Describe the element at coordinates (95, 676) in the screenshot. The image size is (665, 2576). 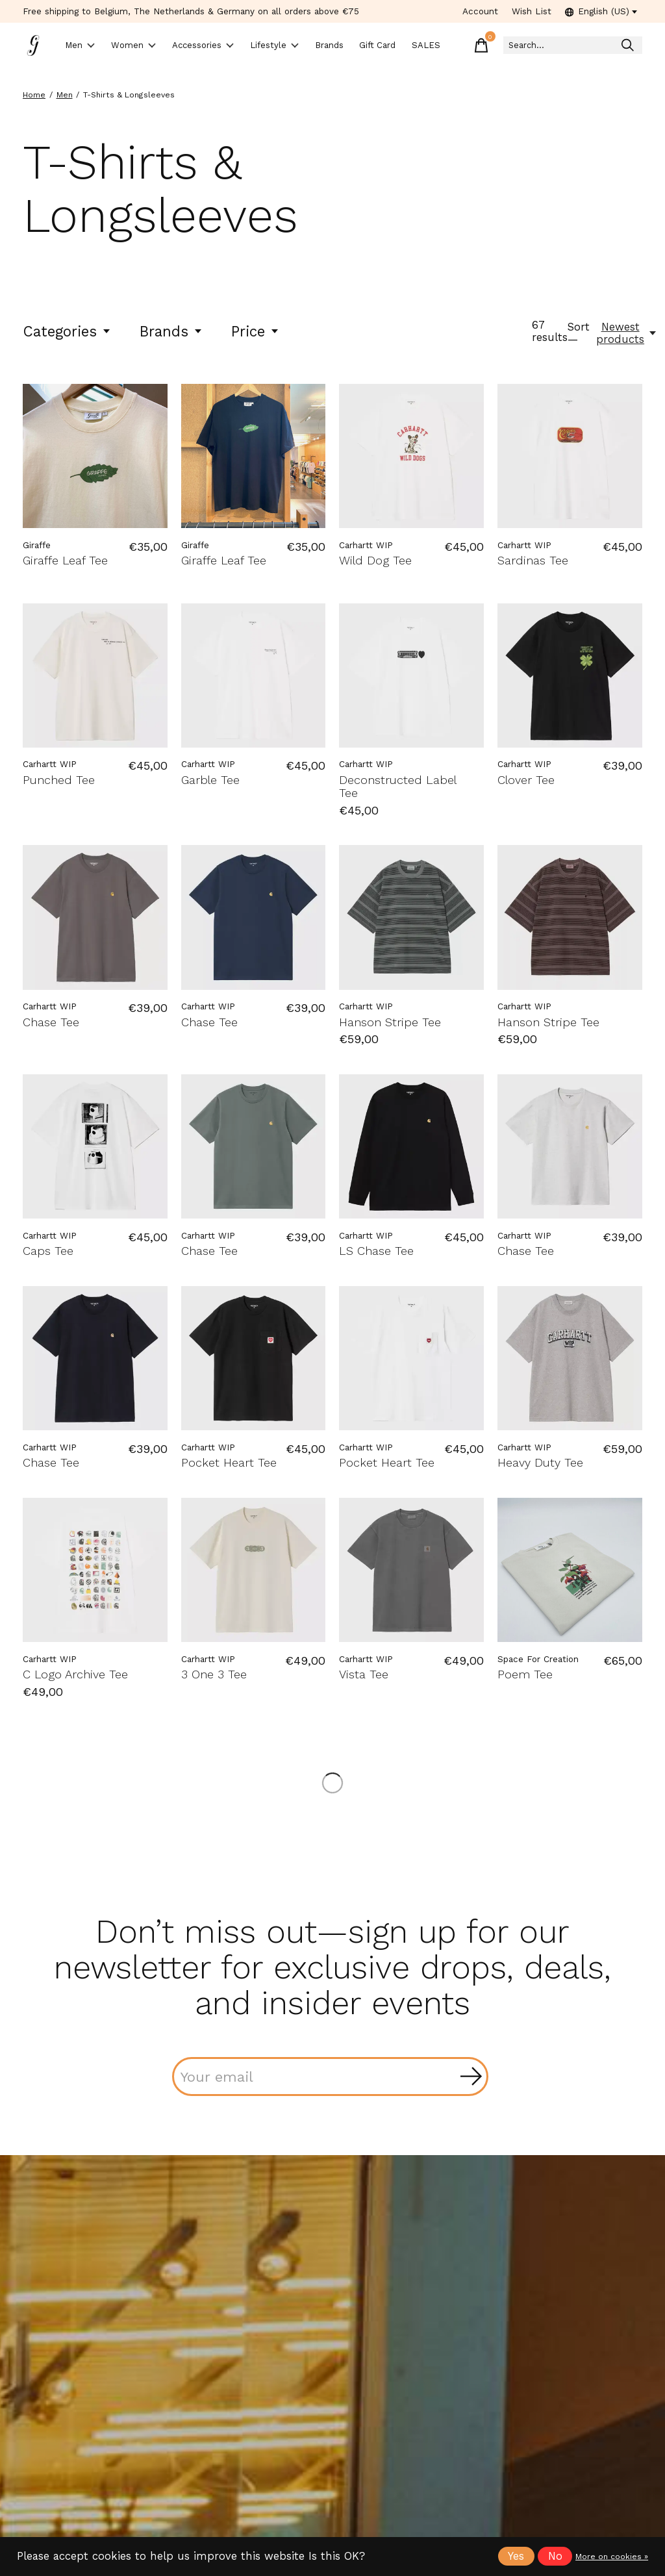
I see `[Carhartt WIP Punched Tee]` at that location.